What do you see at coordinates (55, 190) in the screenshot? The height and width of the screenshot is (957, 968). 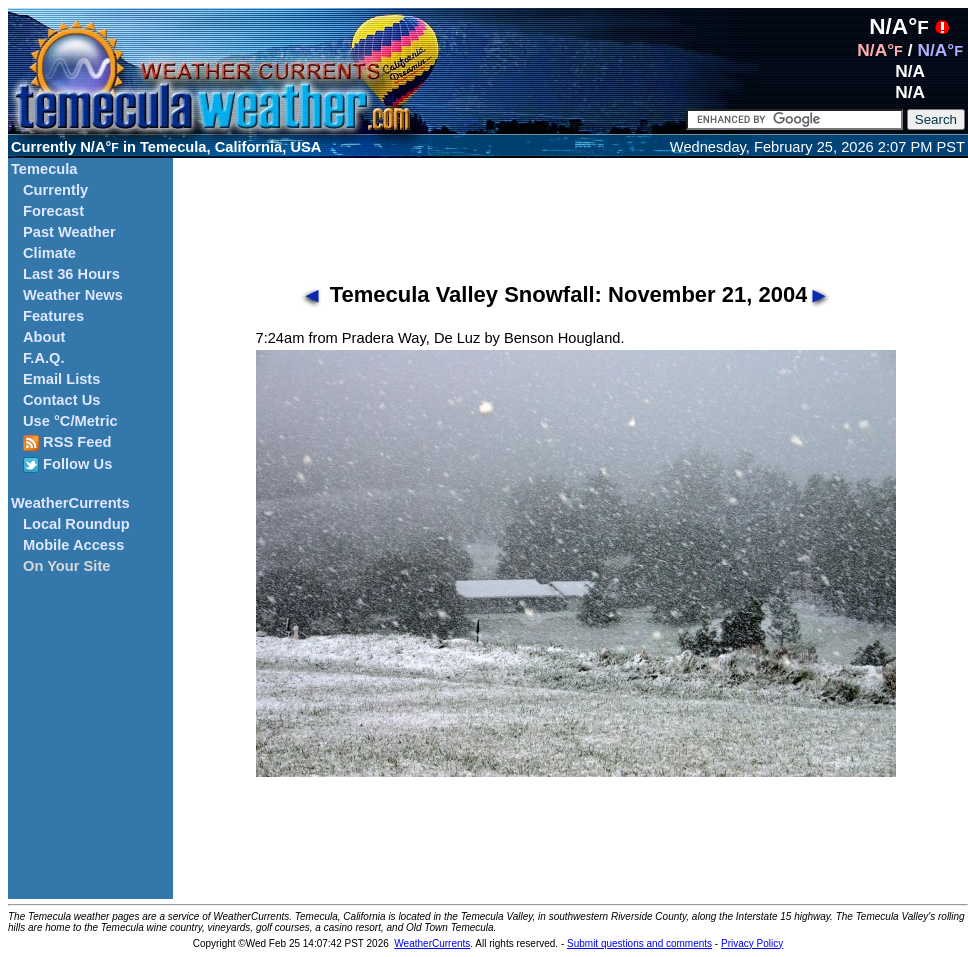 I see `Currently` at bounding box center [55, 190].